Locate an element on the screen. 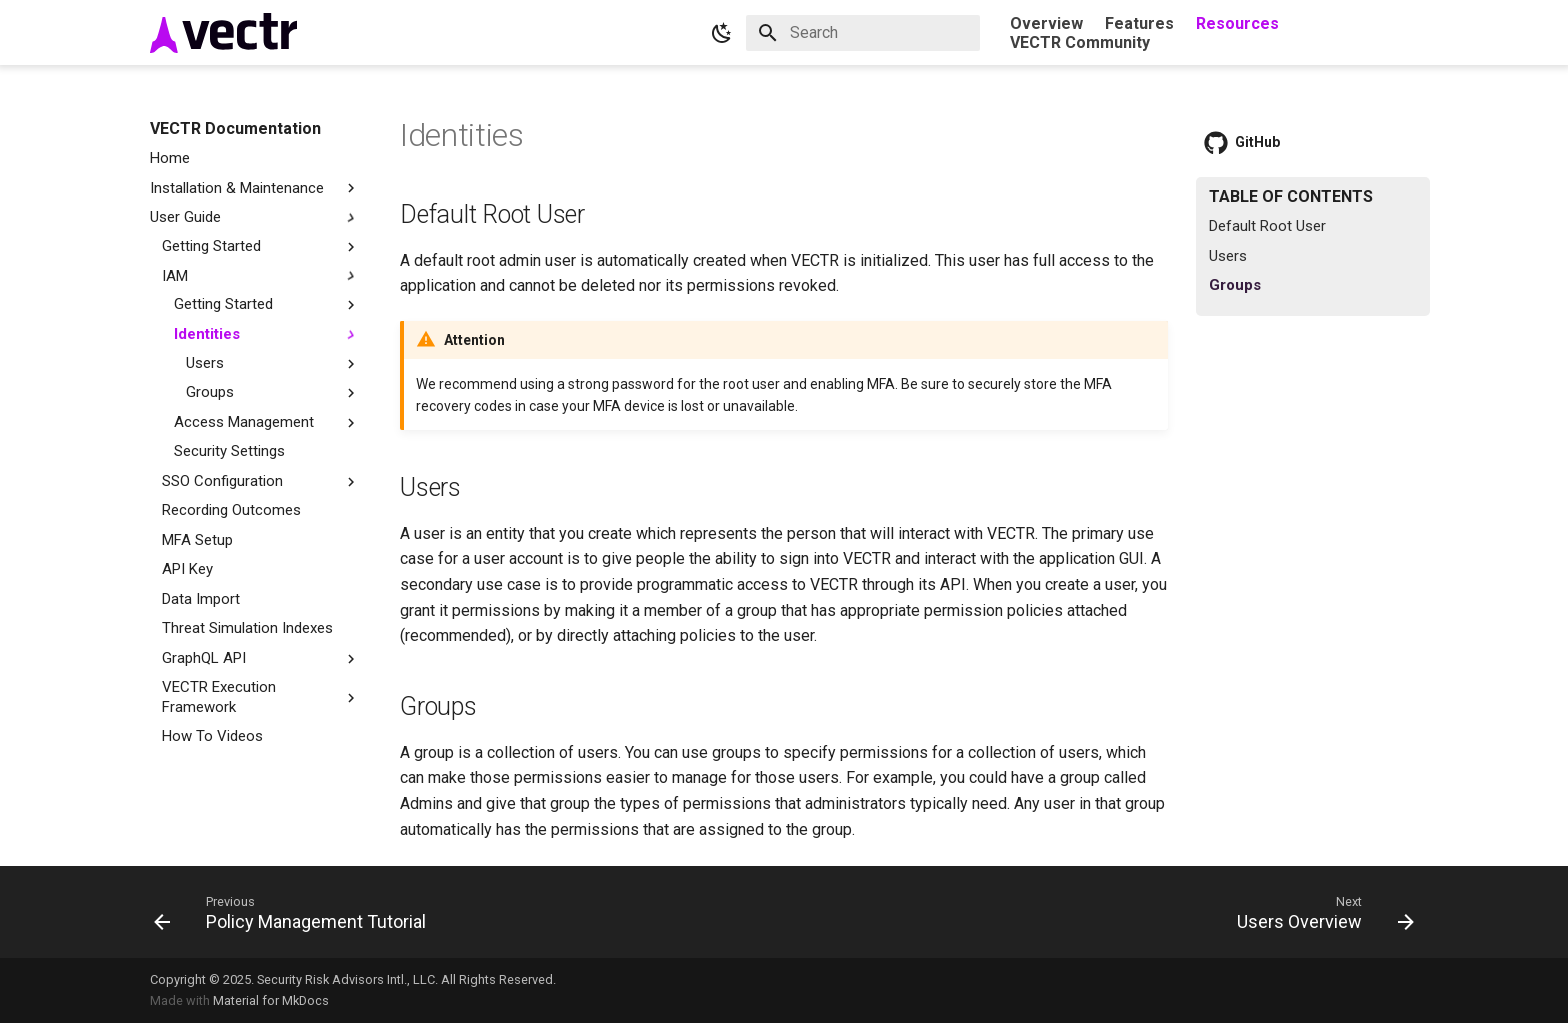  [Previous: Policy Management Tutorial] is located at coordinates (296, 912).